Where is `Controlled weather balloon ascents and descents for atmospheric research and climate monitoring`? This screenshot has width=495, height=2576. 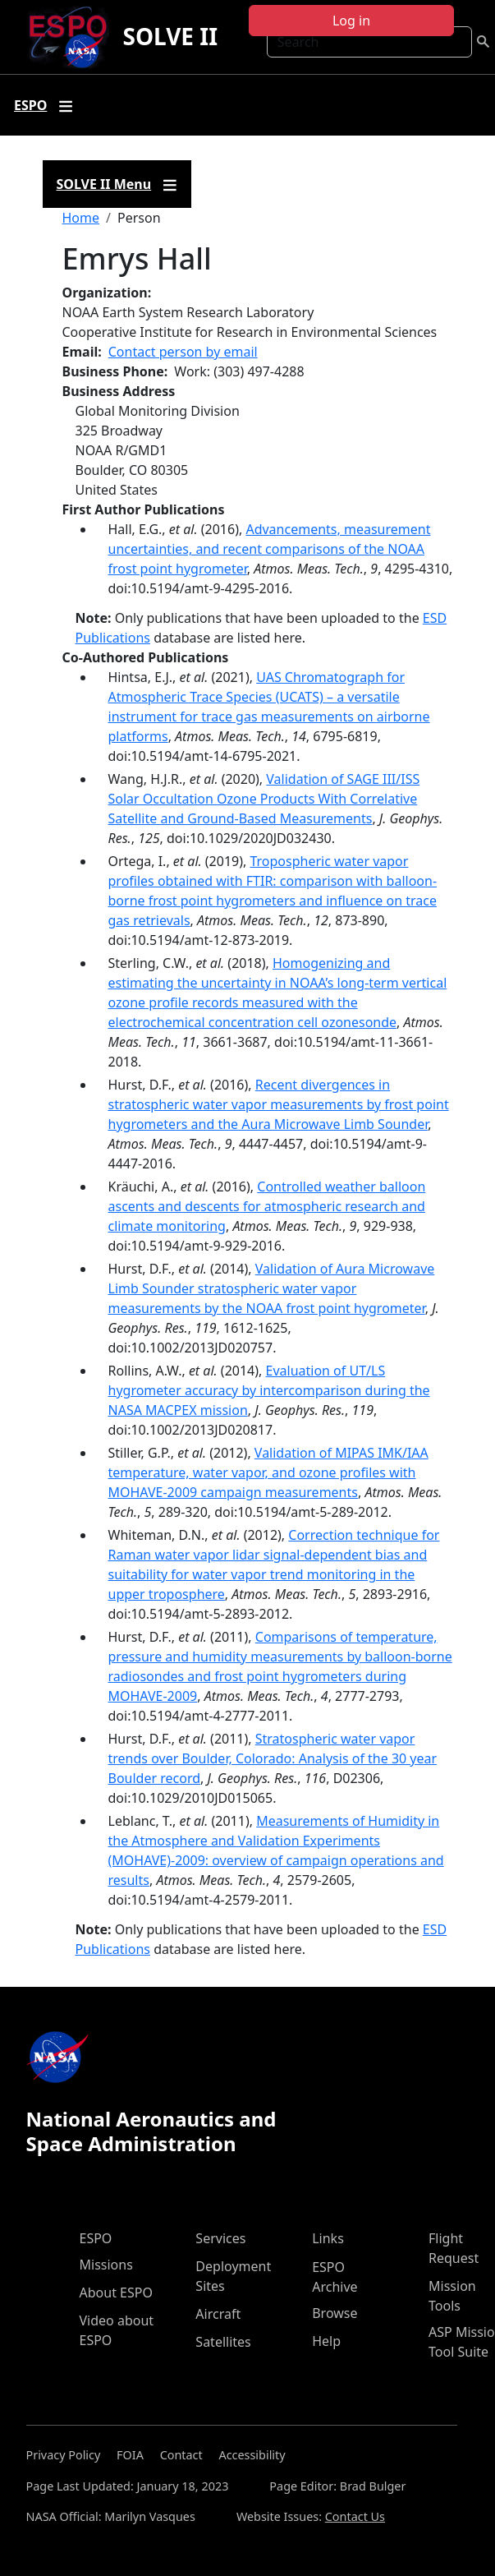
Controlled weather balloon ascents and descents for atmospheric research and climate monitoring is located at coordinates (267, 1206).